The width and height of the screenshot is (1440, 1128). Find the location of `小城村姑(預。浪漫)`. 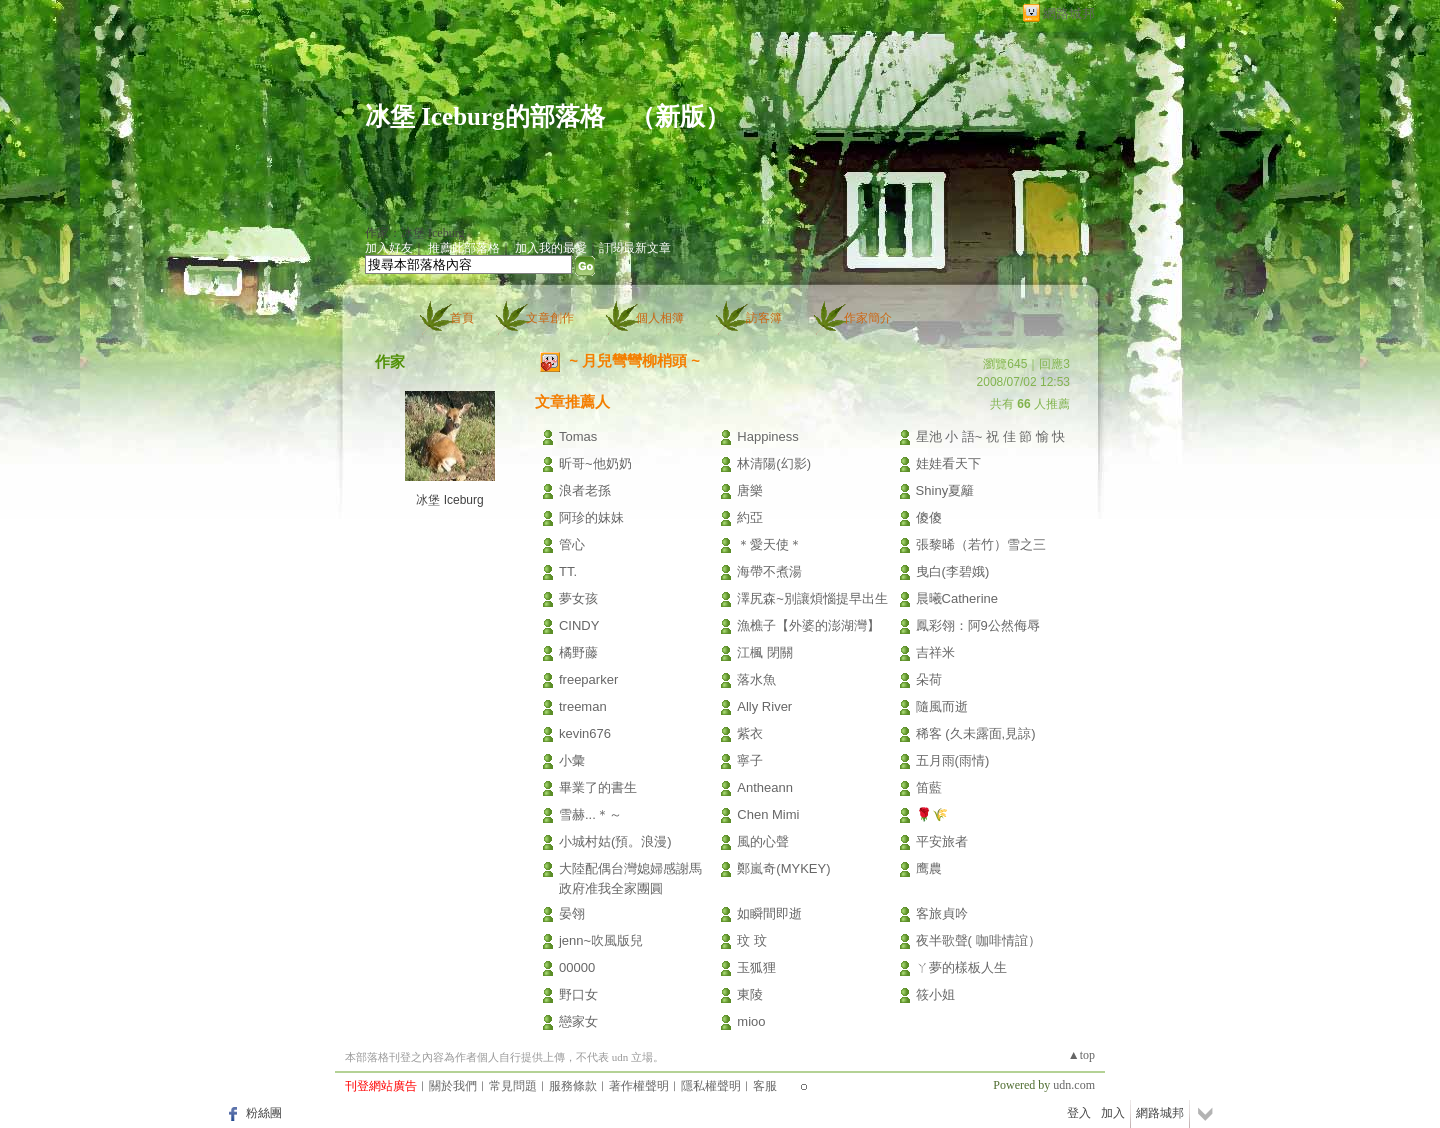

小城村姑(預。浪漫) is located at coordinates (615, 841).